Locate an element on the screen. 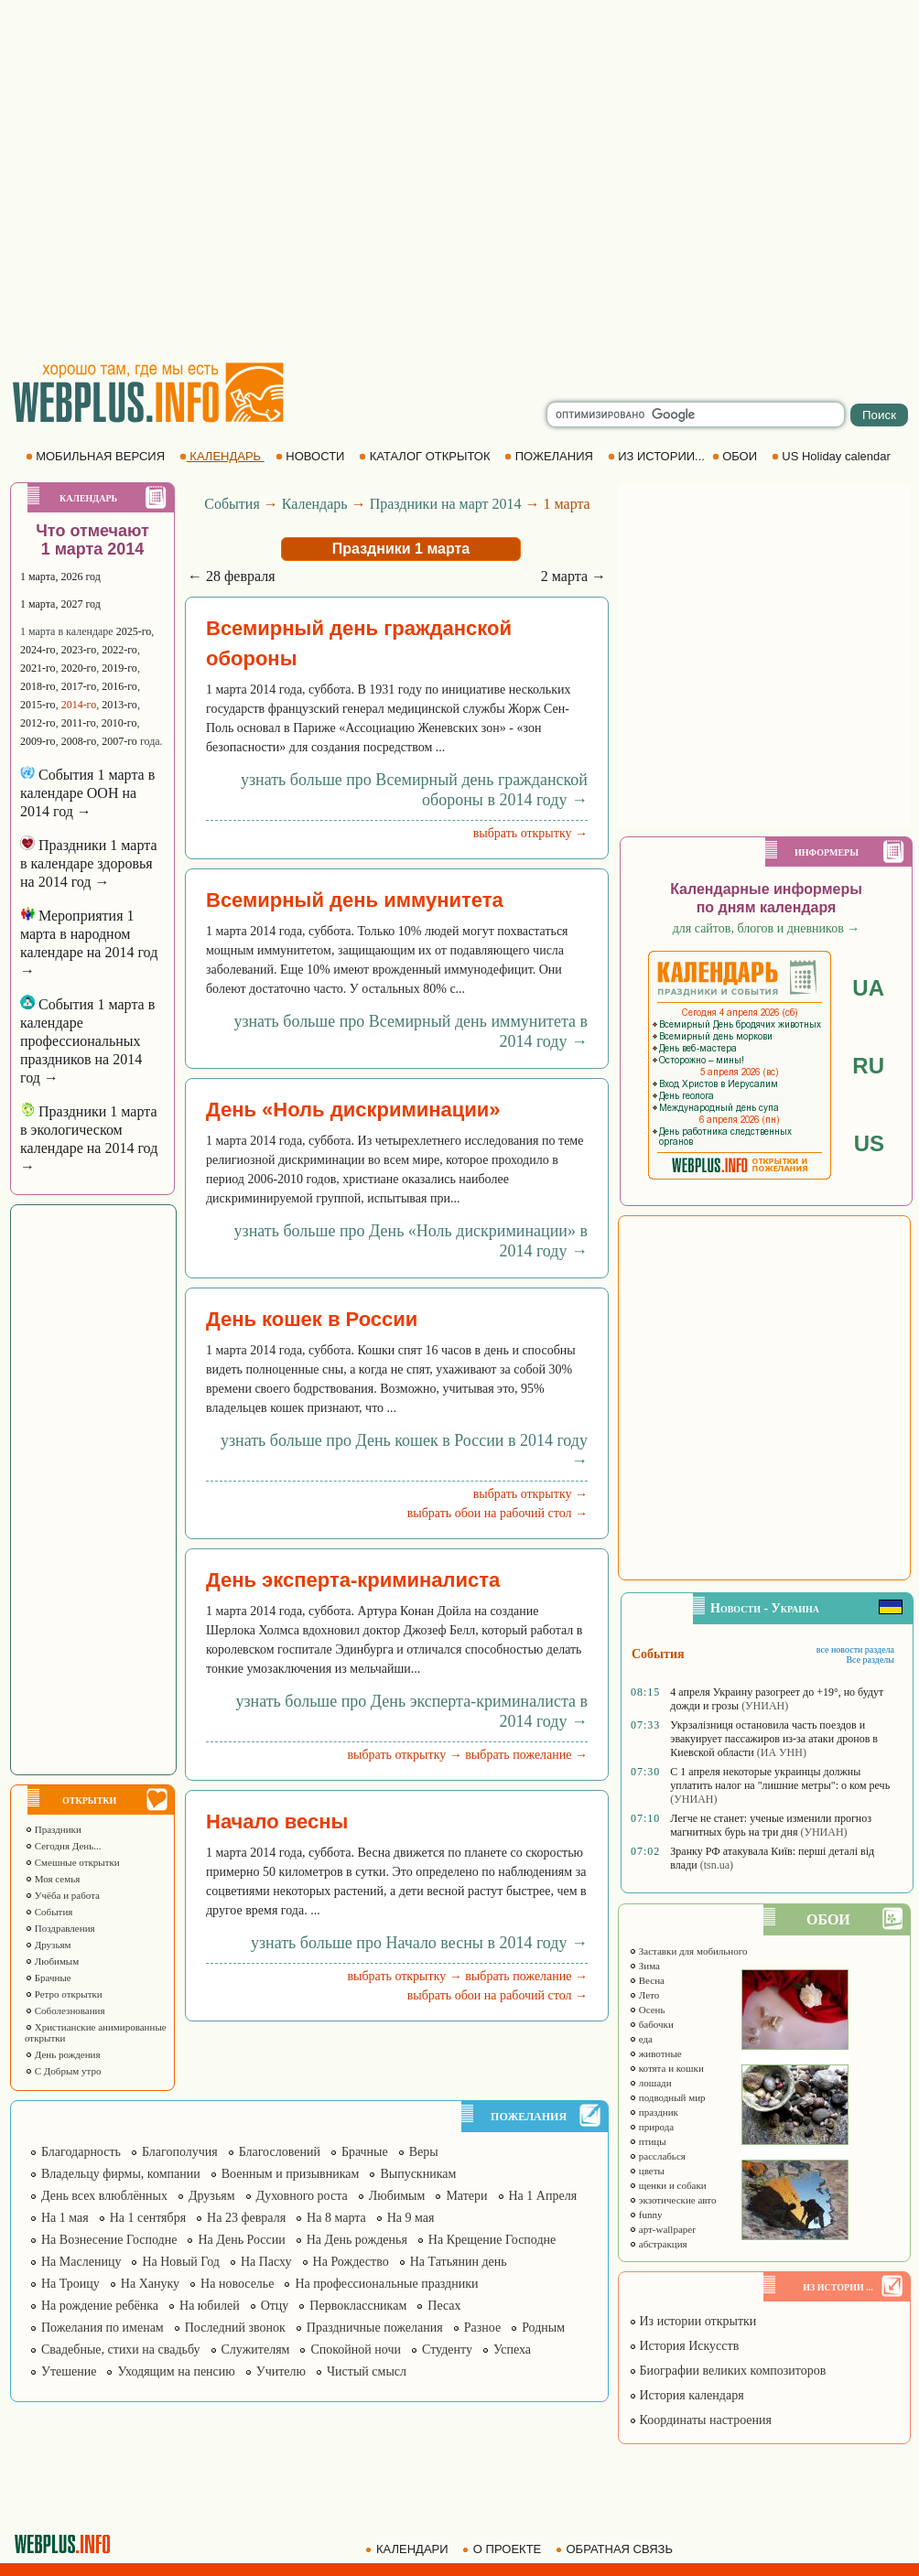 Image resolution: width=919 pixels, height=2576 pixels. День рождения is located at coordinates (63, 2054).